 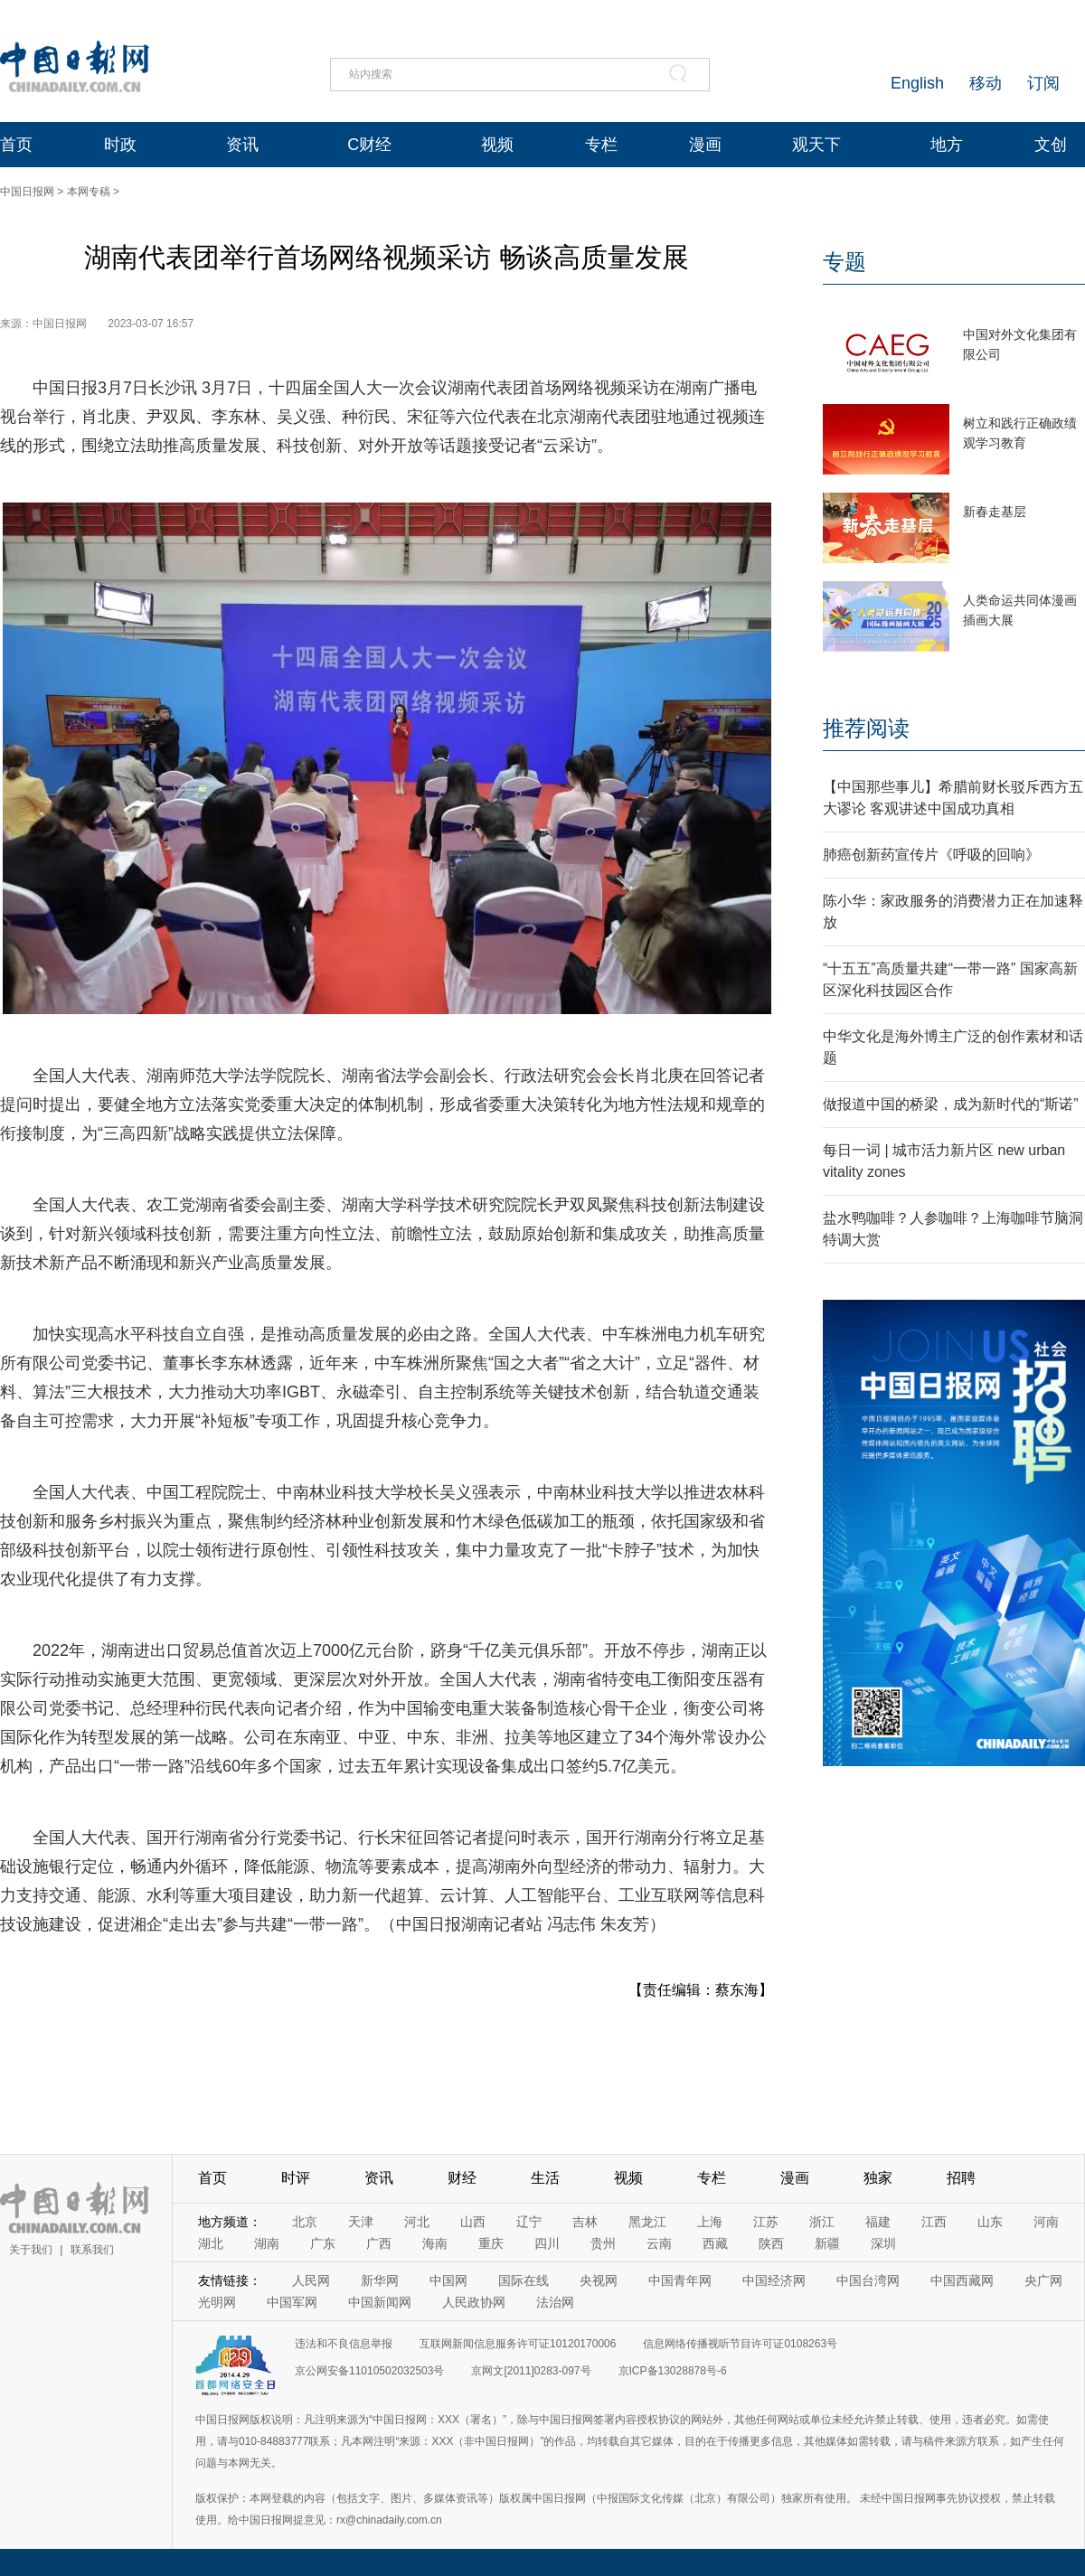 I want to click on 广西, so click(x=379, y=2243).